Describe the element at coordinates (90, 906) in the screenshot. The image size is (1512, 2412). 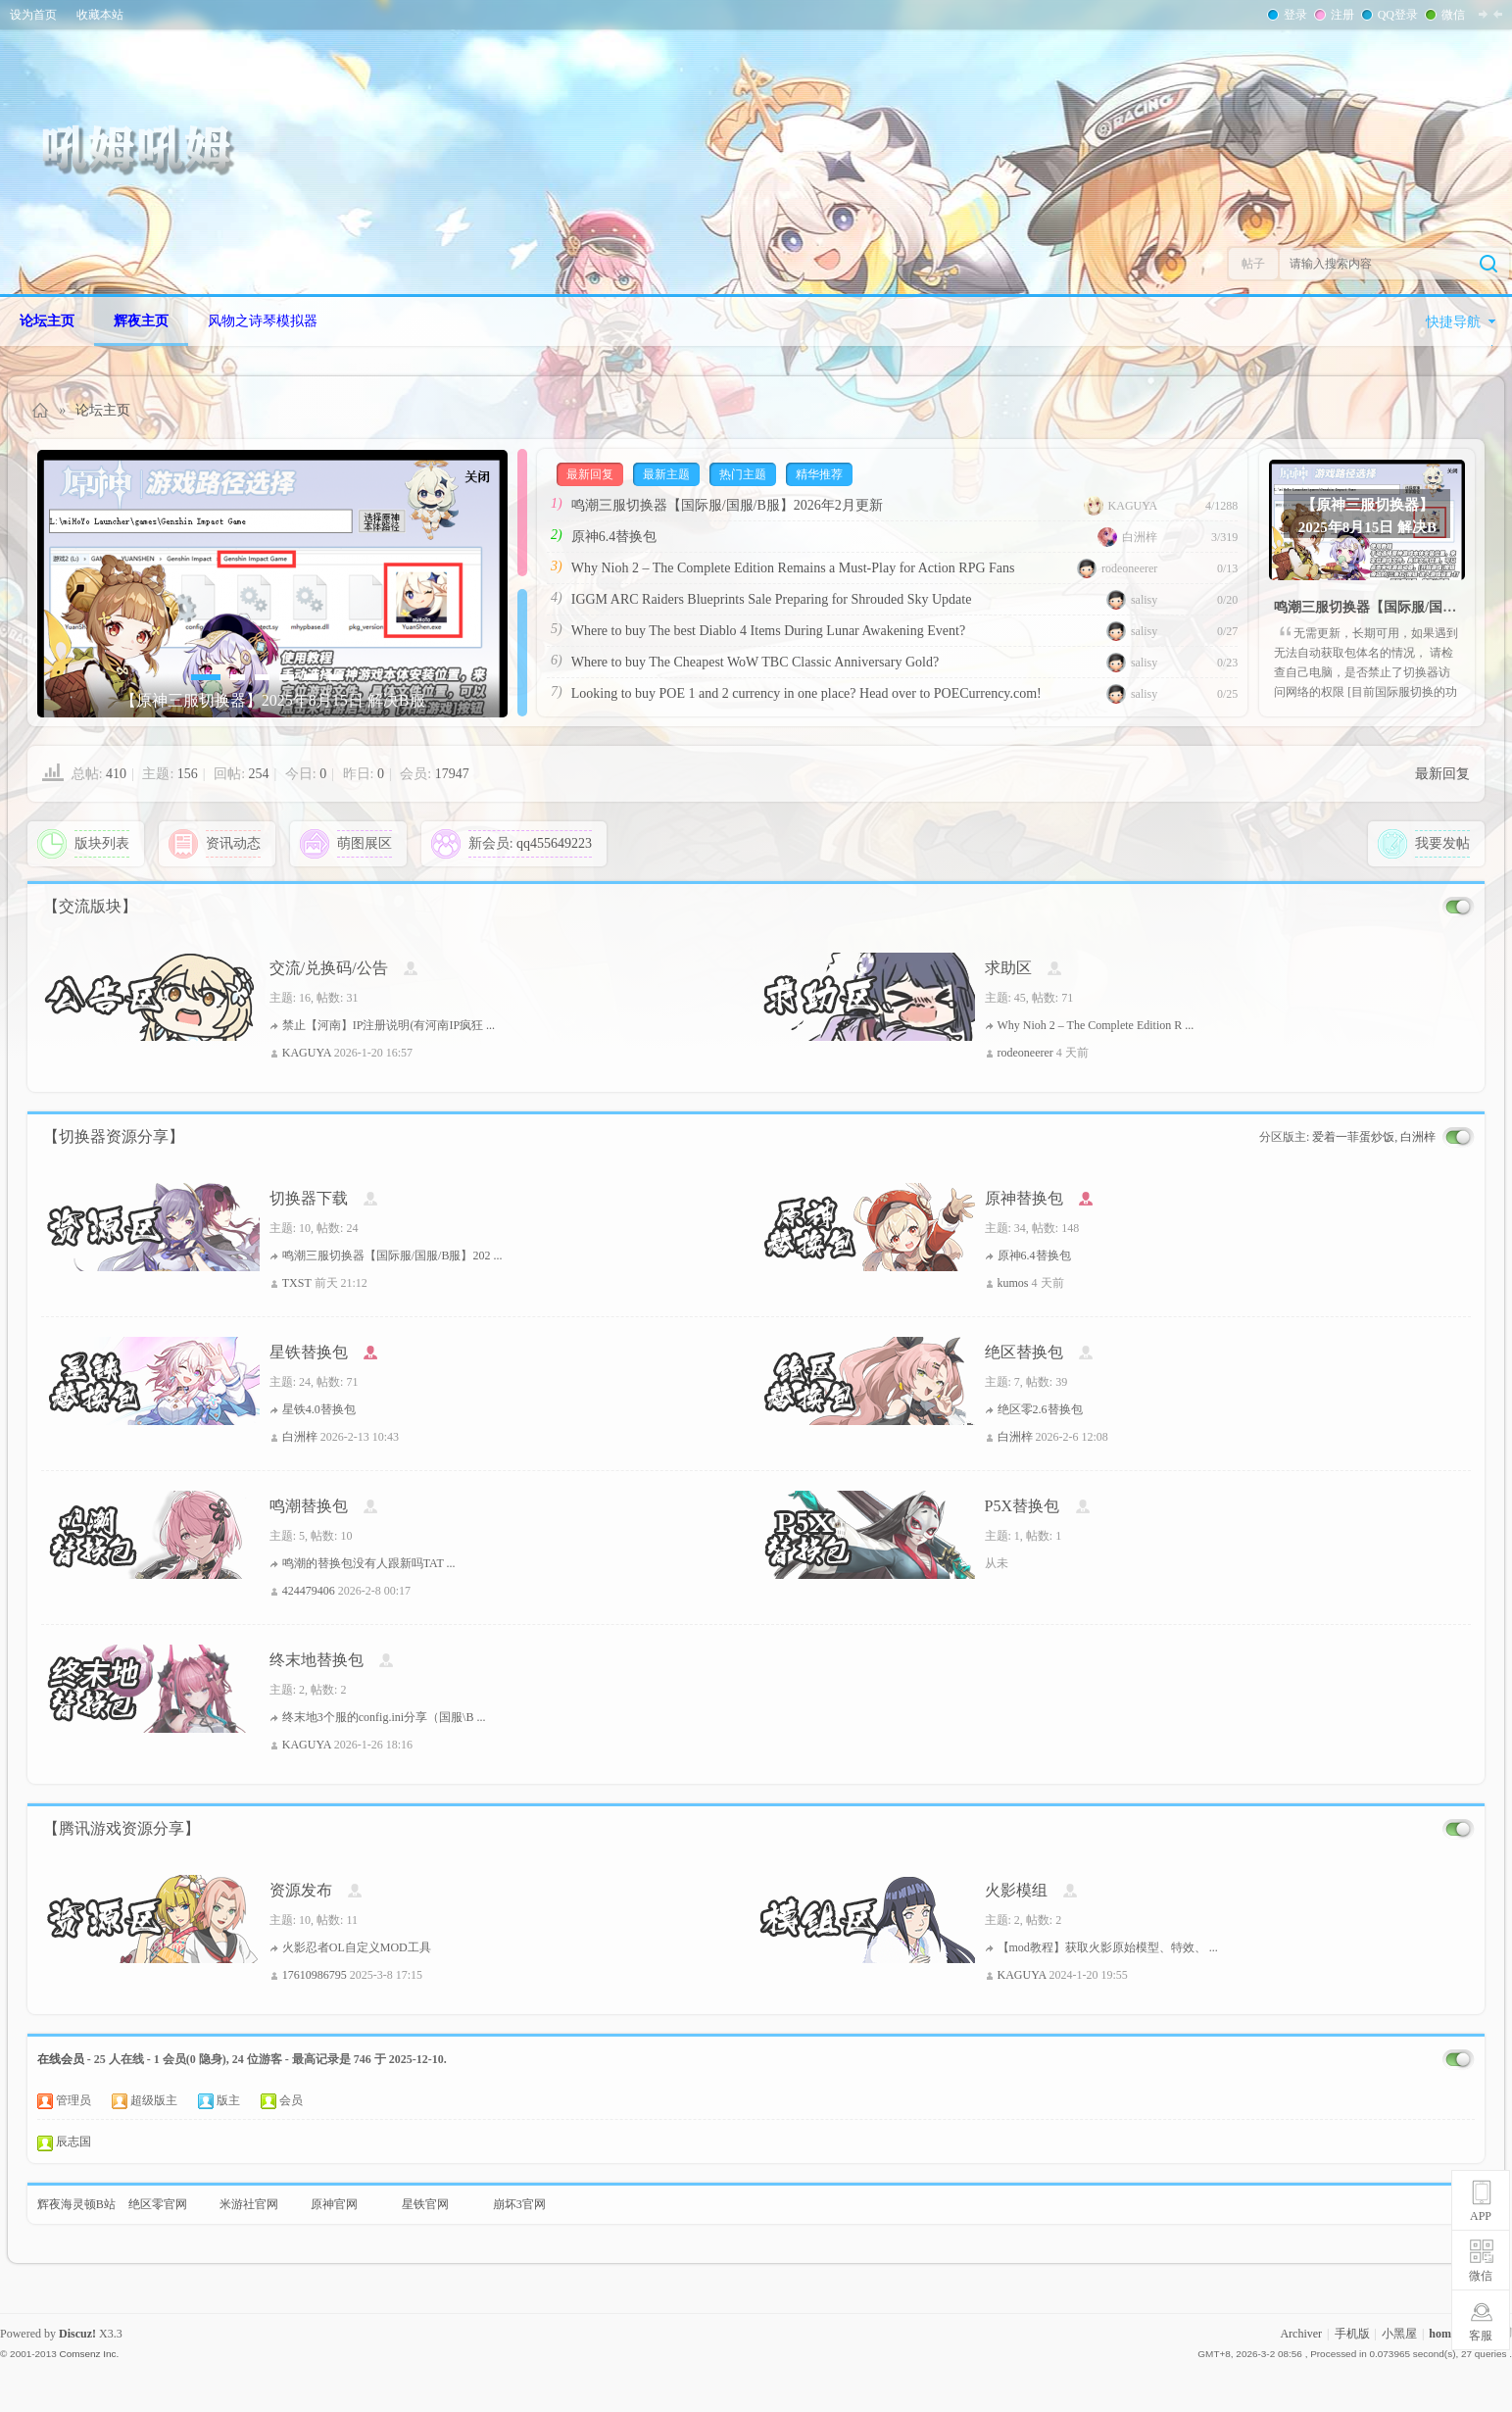
I see `【交流版块】` at that location.